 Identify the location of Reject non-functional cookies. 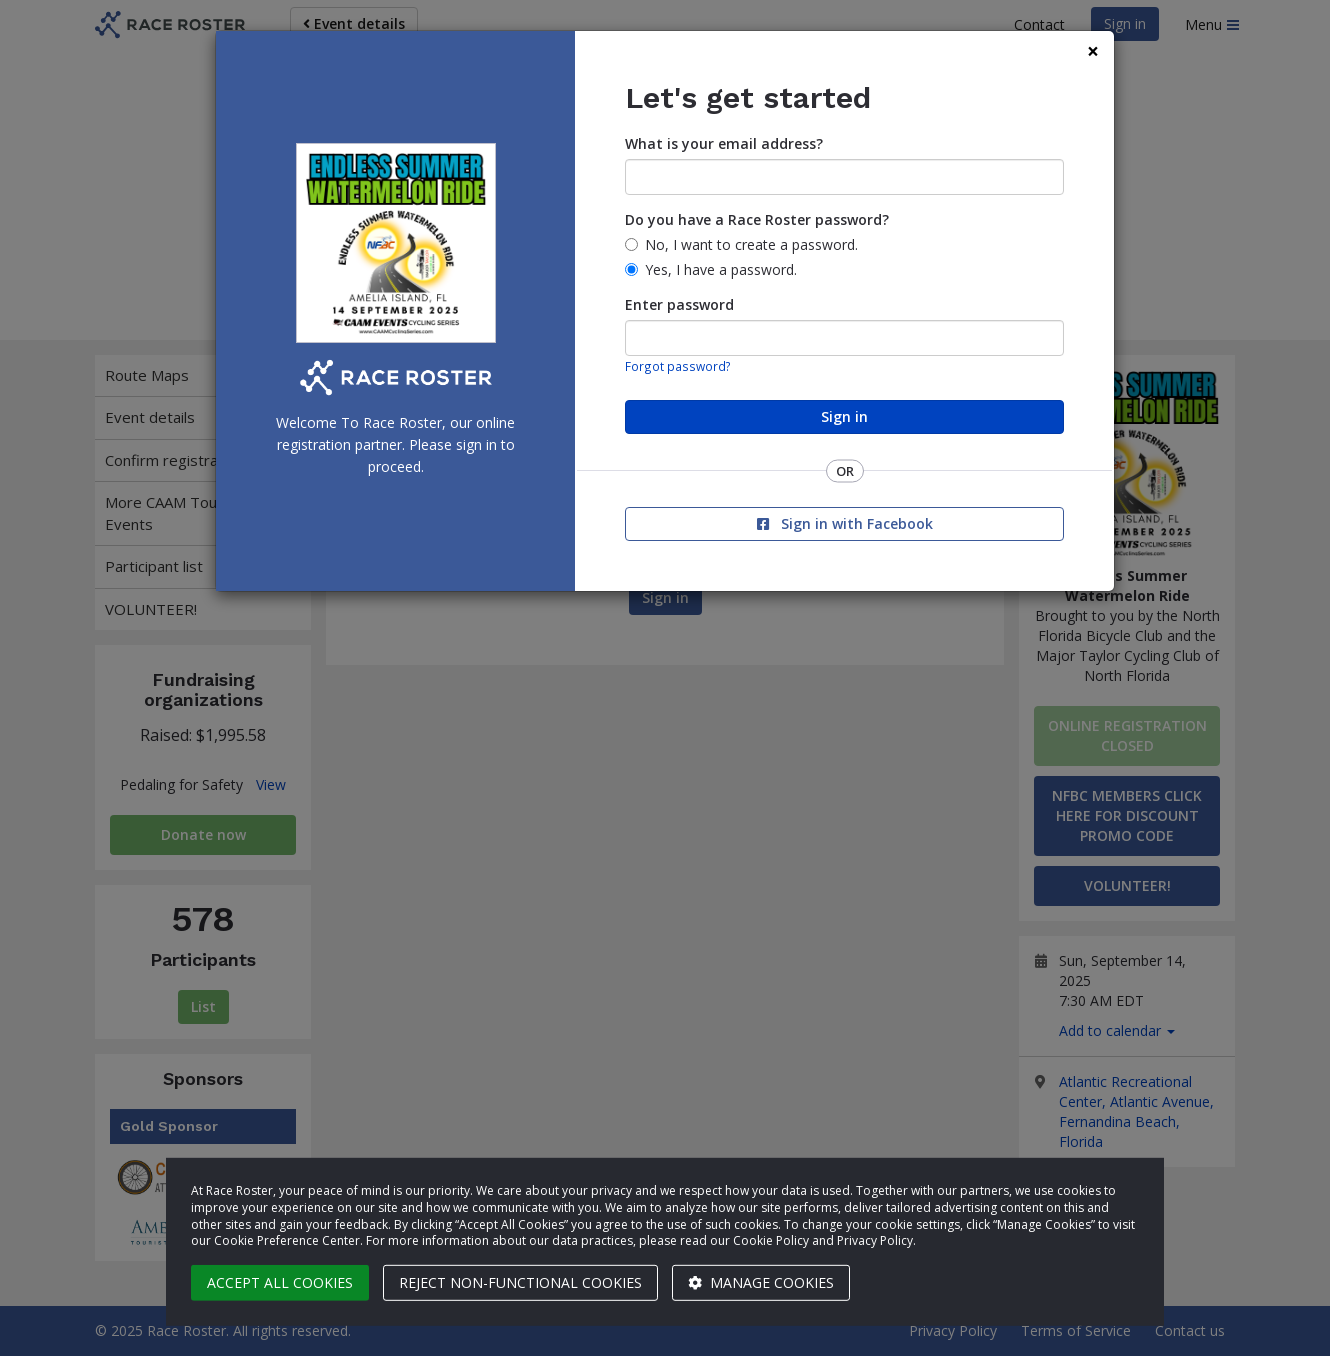
(520, 1282).